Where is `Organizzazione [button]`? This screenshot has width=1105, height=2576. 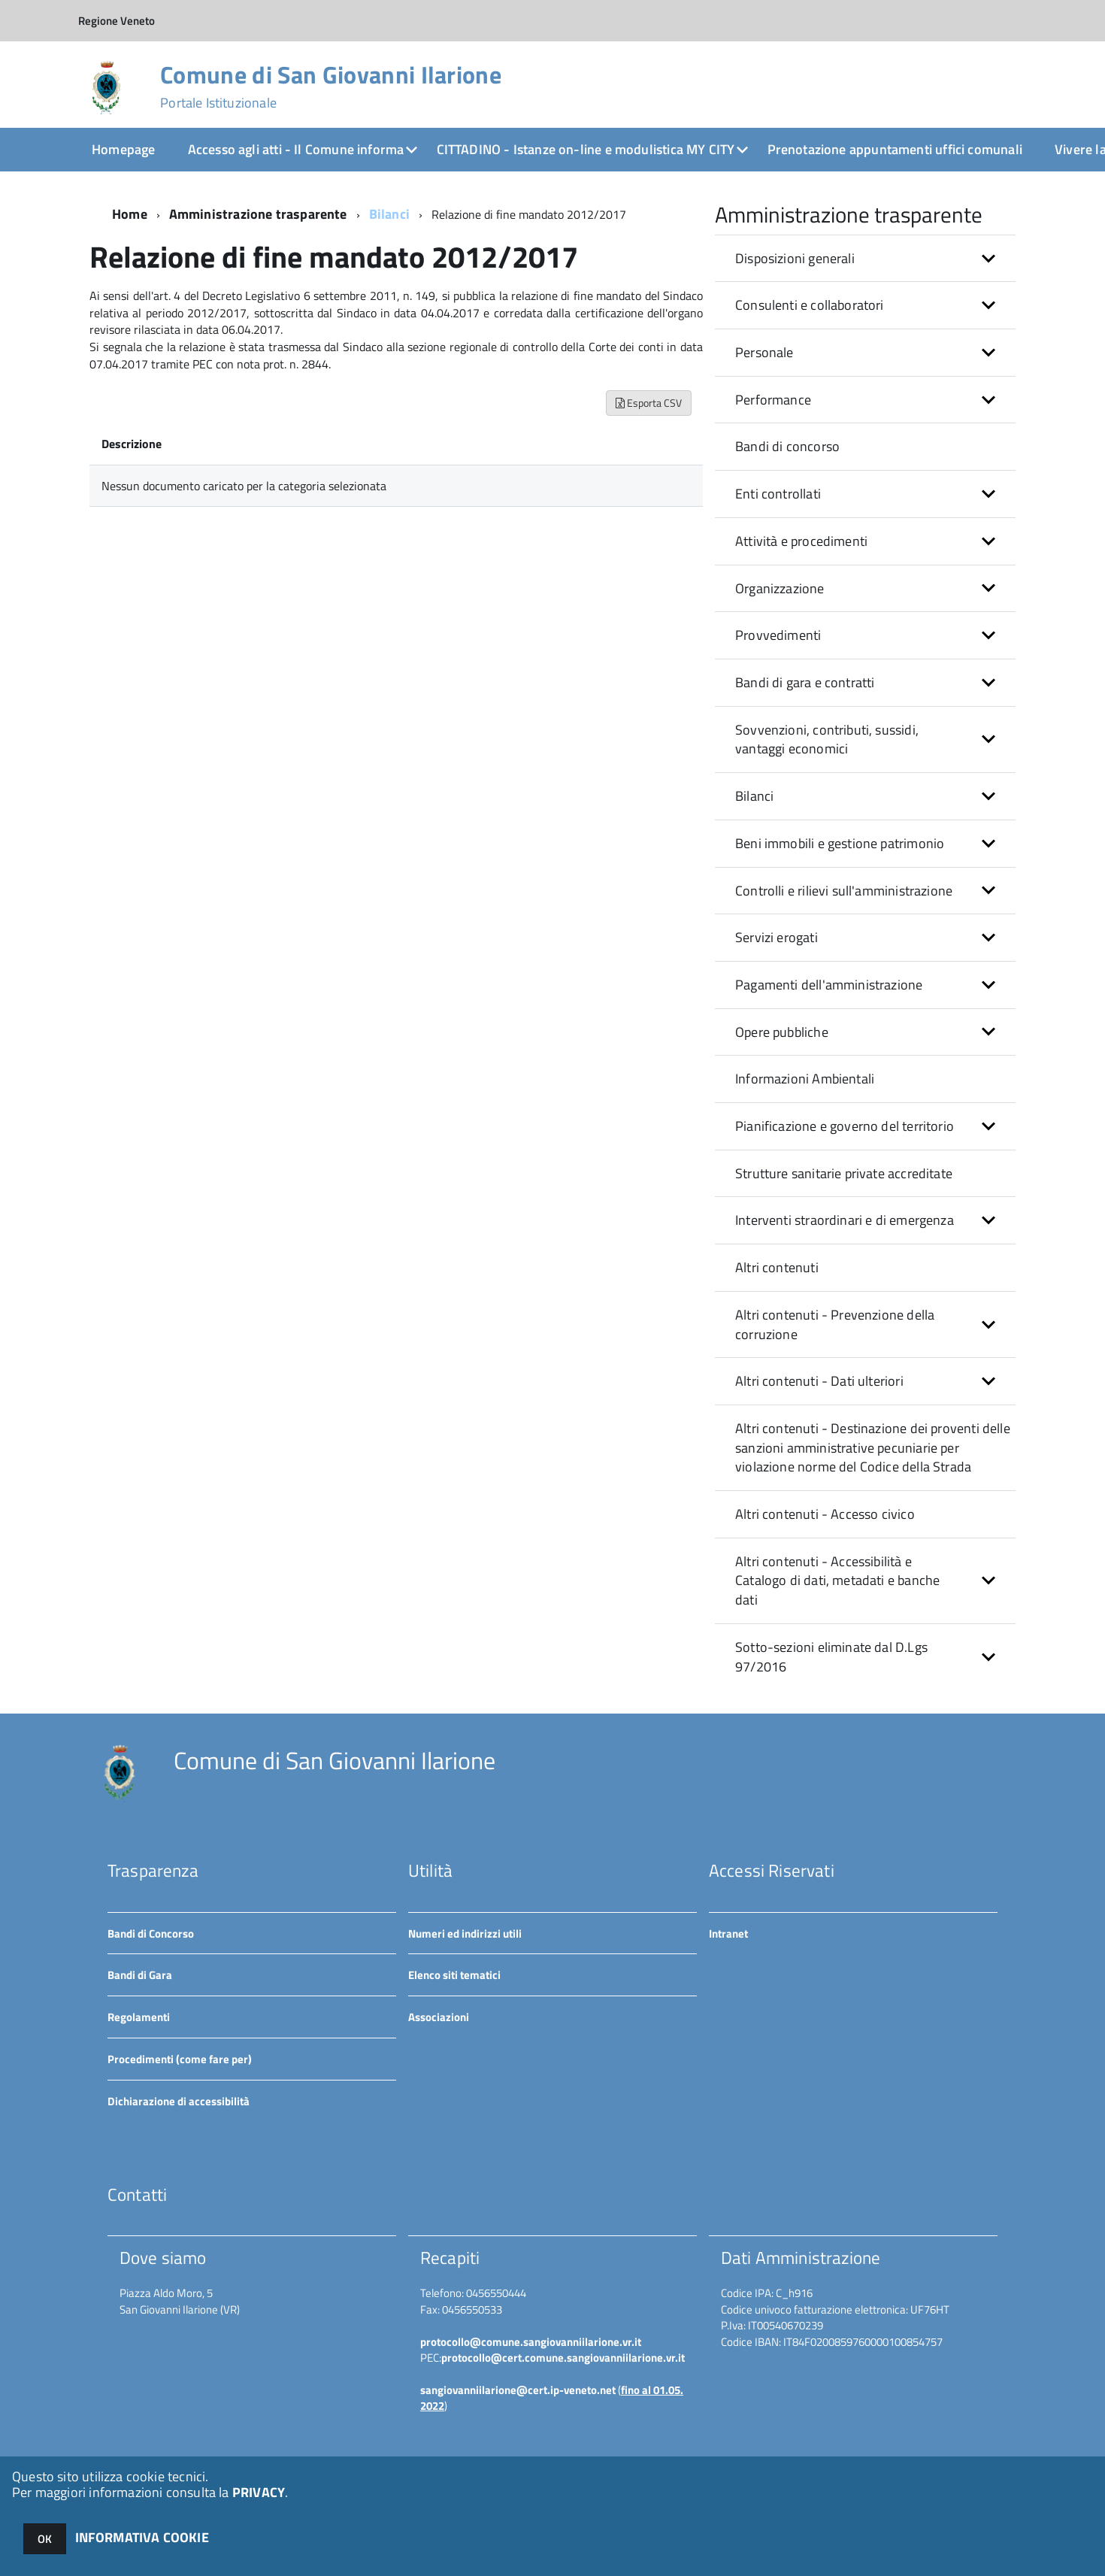 Organizzazione [button] is located at coordinates (780, 588).